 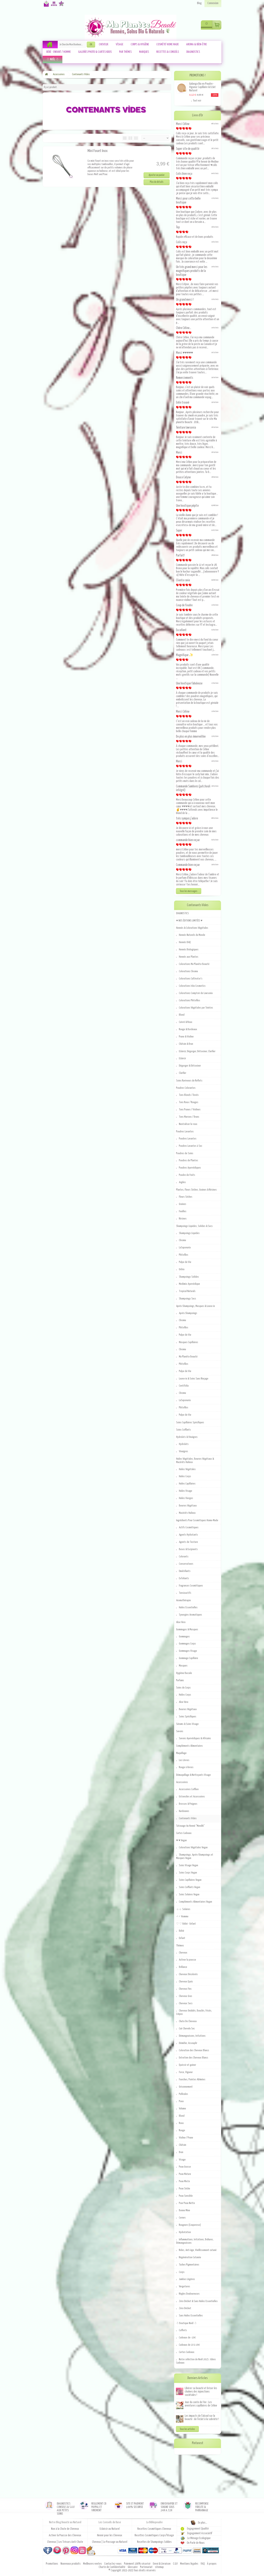 I want to click on Gommages, so click(x=184, y=1636).